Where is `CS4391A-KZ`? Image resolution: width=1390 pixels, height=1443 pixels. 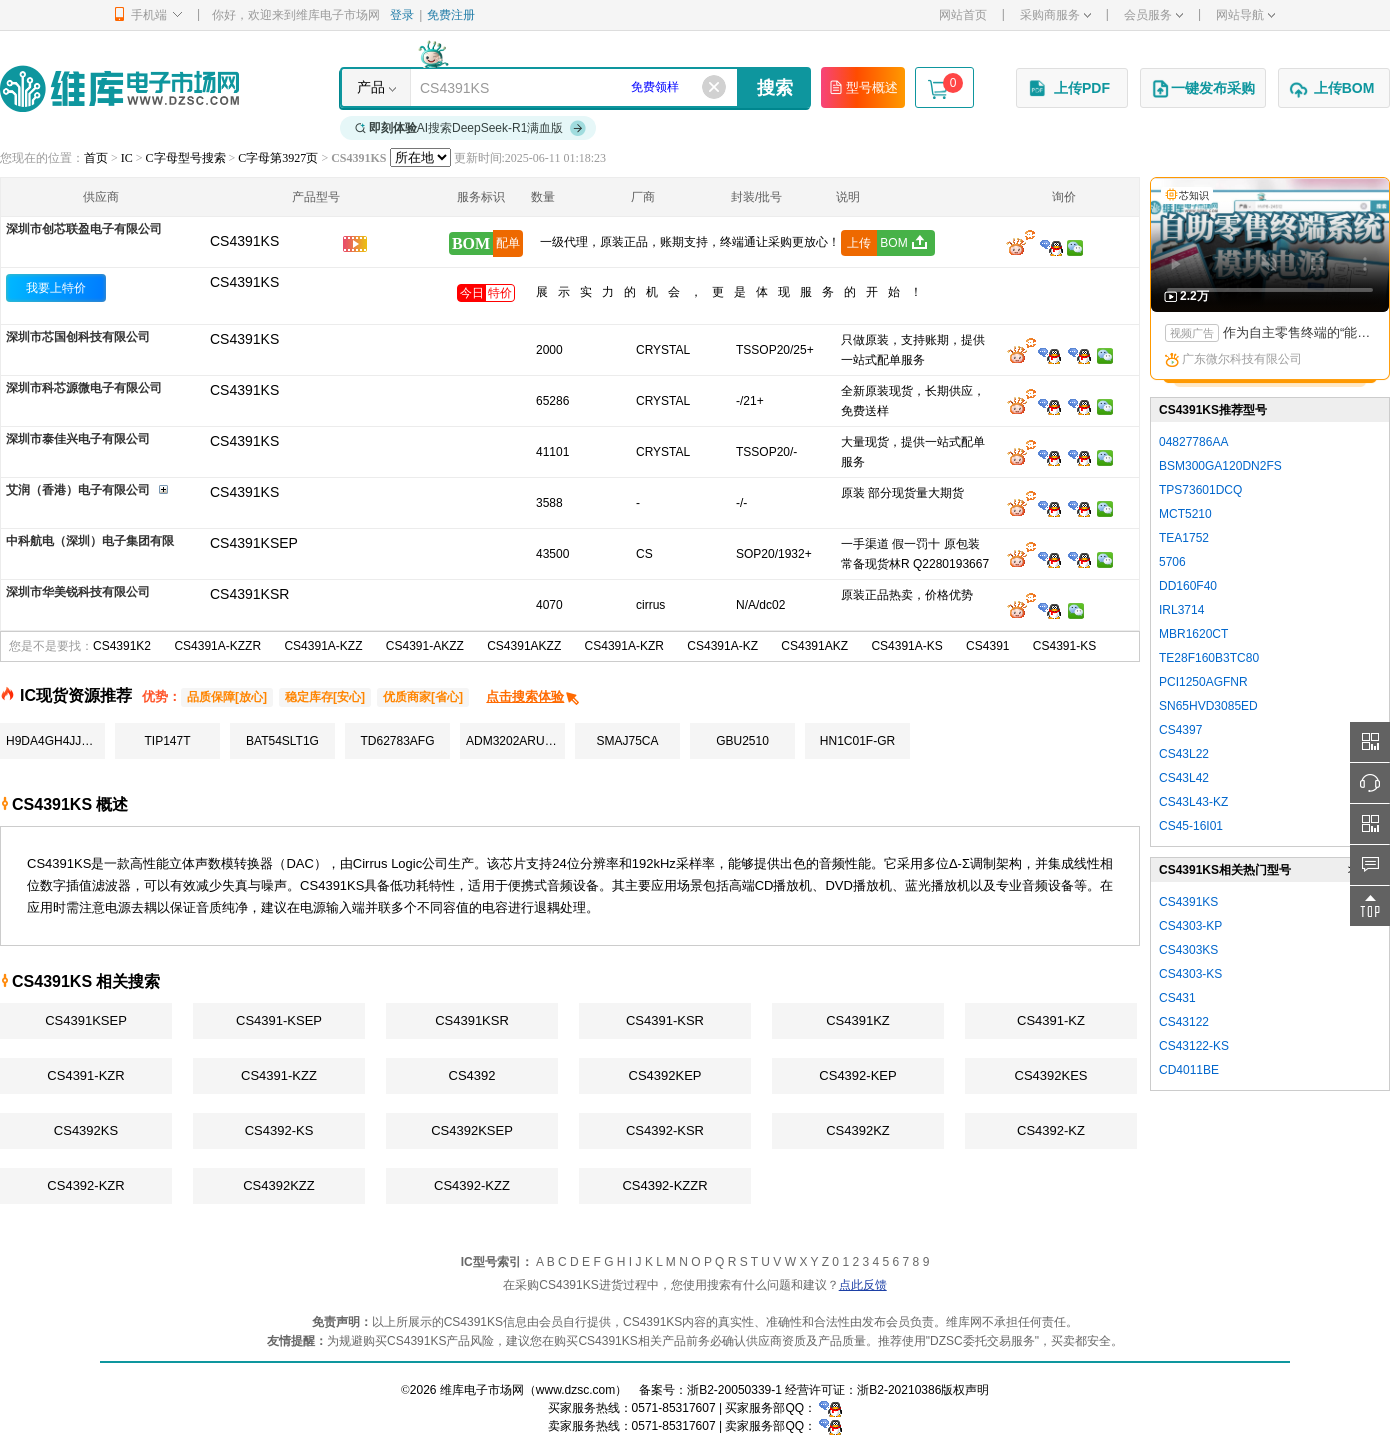 CS4391A-KZ is located at coordinates (722, 646).